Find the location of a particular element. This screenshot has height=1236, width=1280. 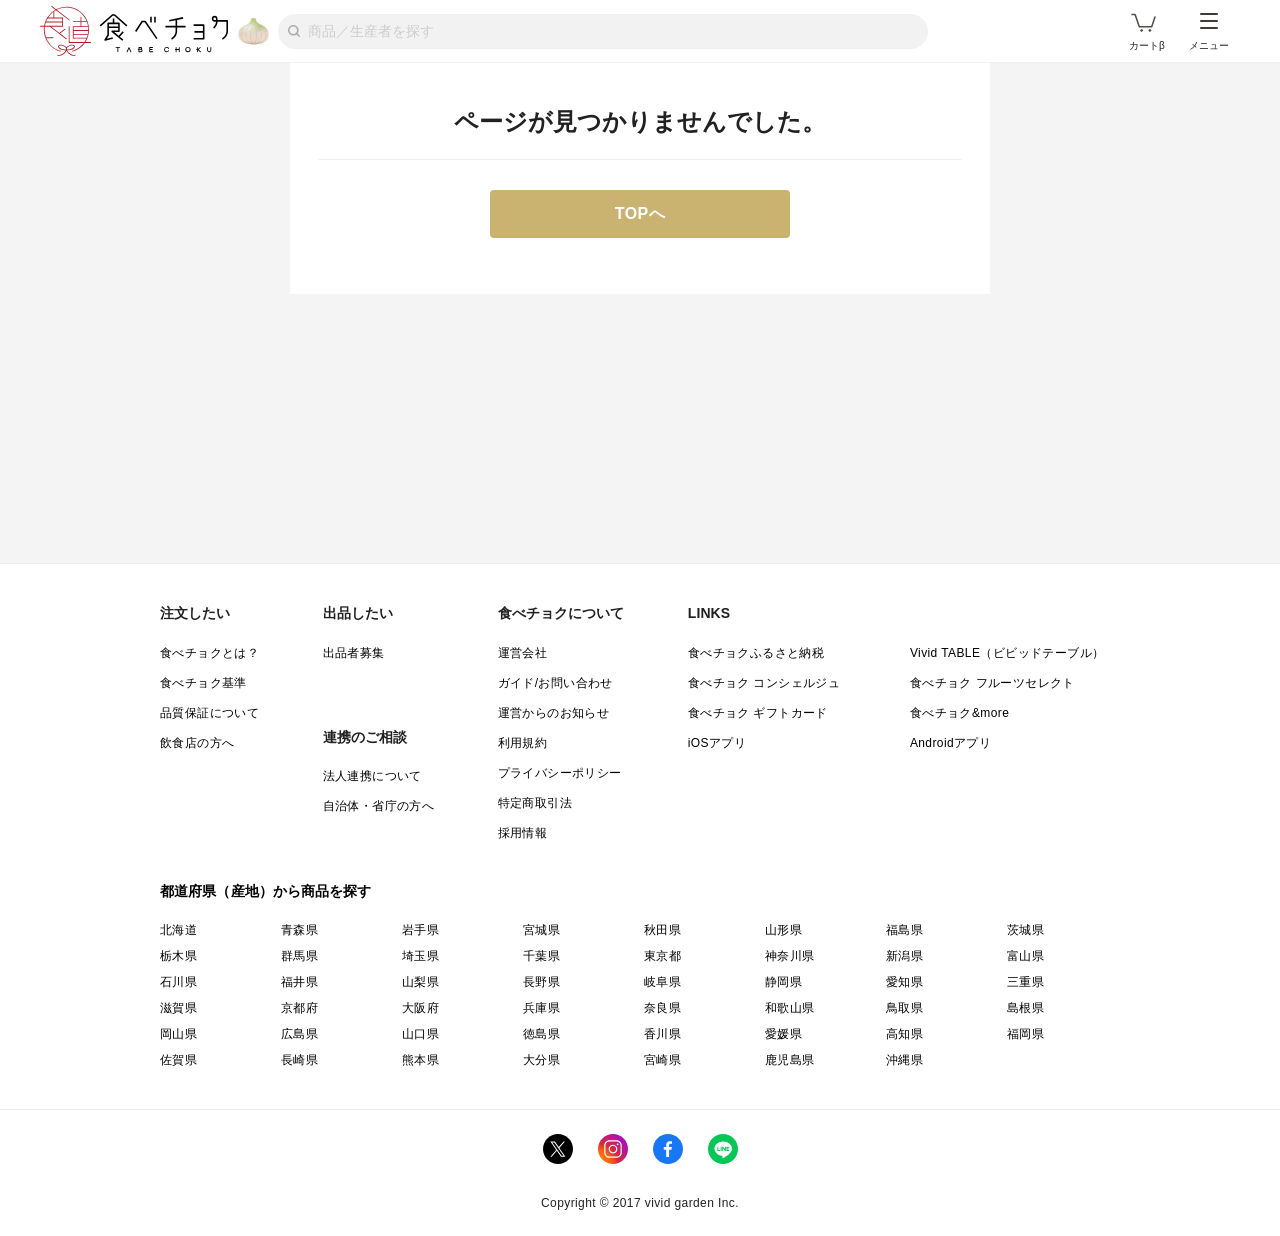

都道府県（産地）から商品を探す is located at coordinates (266, 891).